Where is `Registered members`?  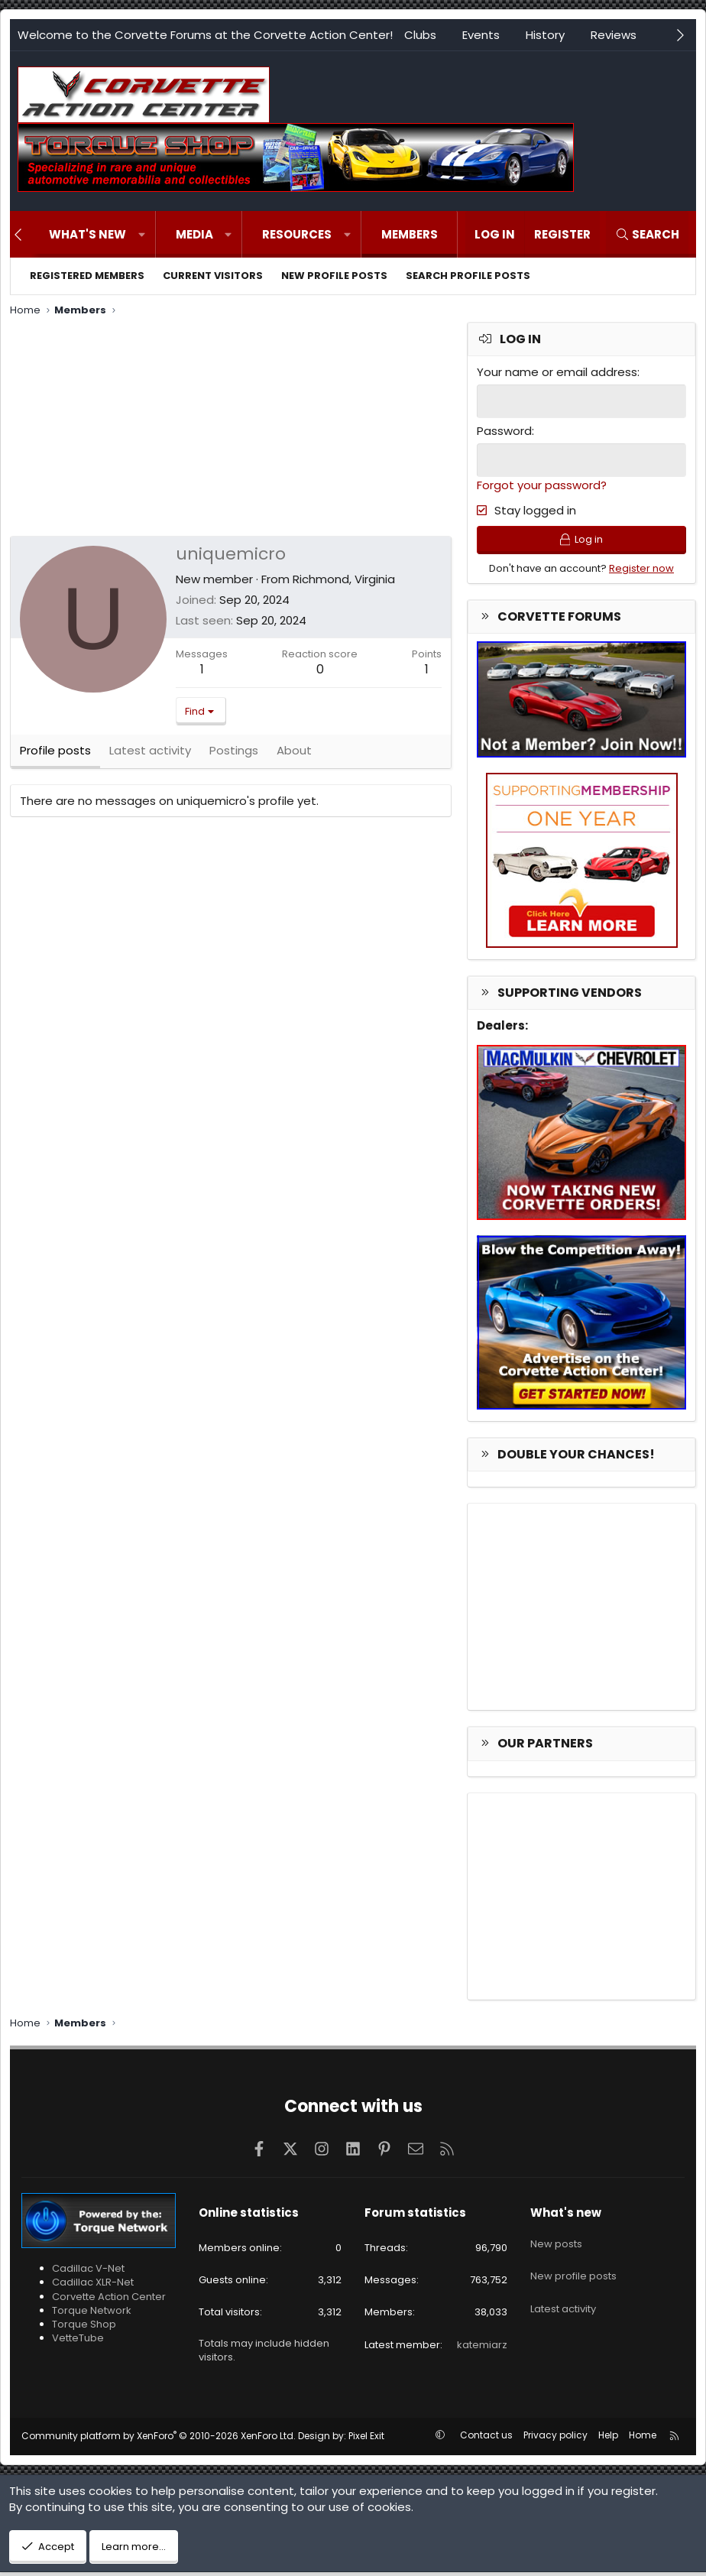 Registered members is located at coordinates (87, 275).